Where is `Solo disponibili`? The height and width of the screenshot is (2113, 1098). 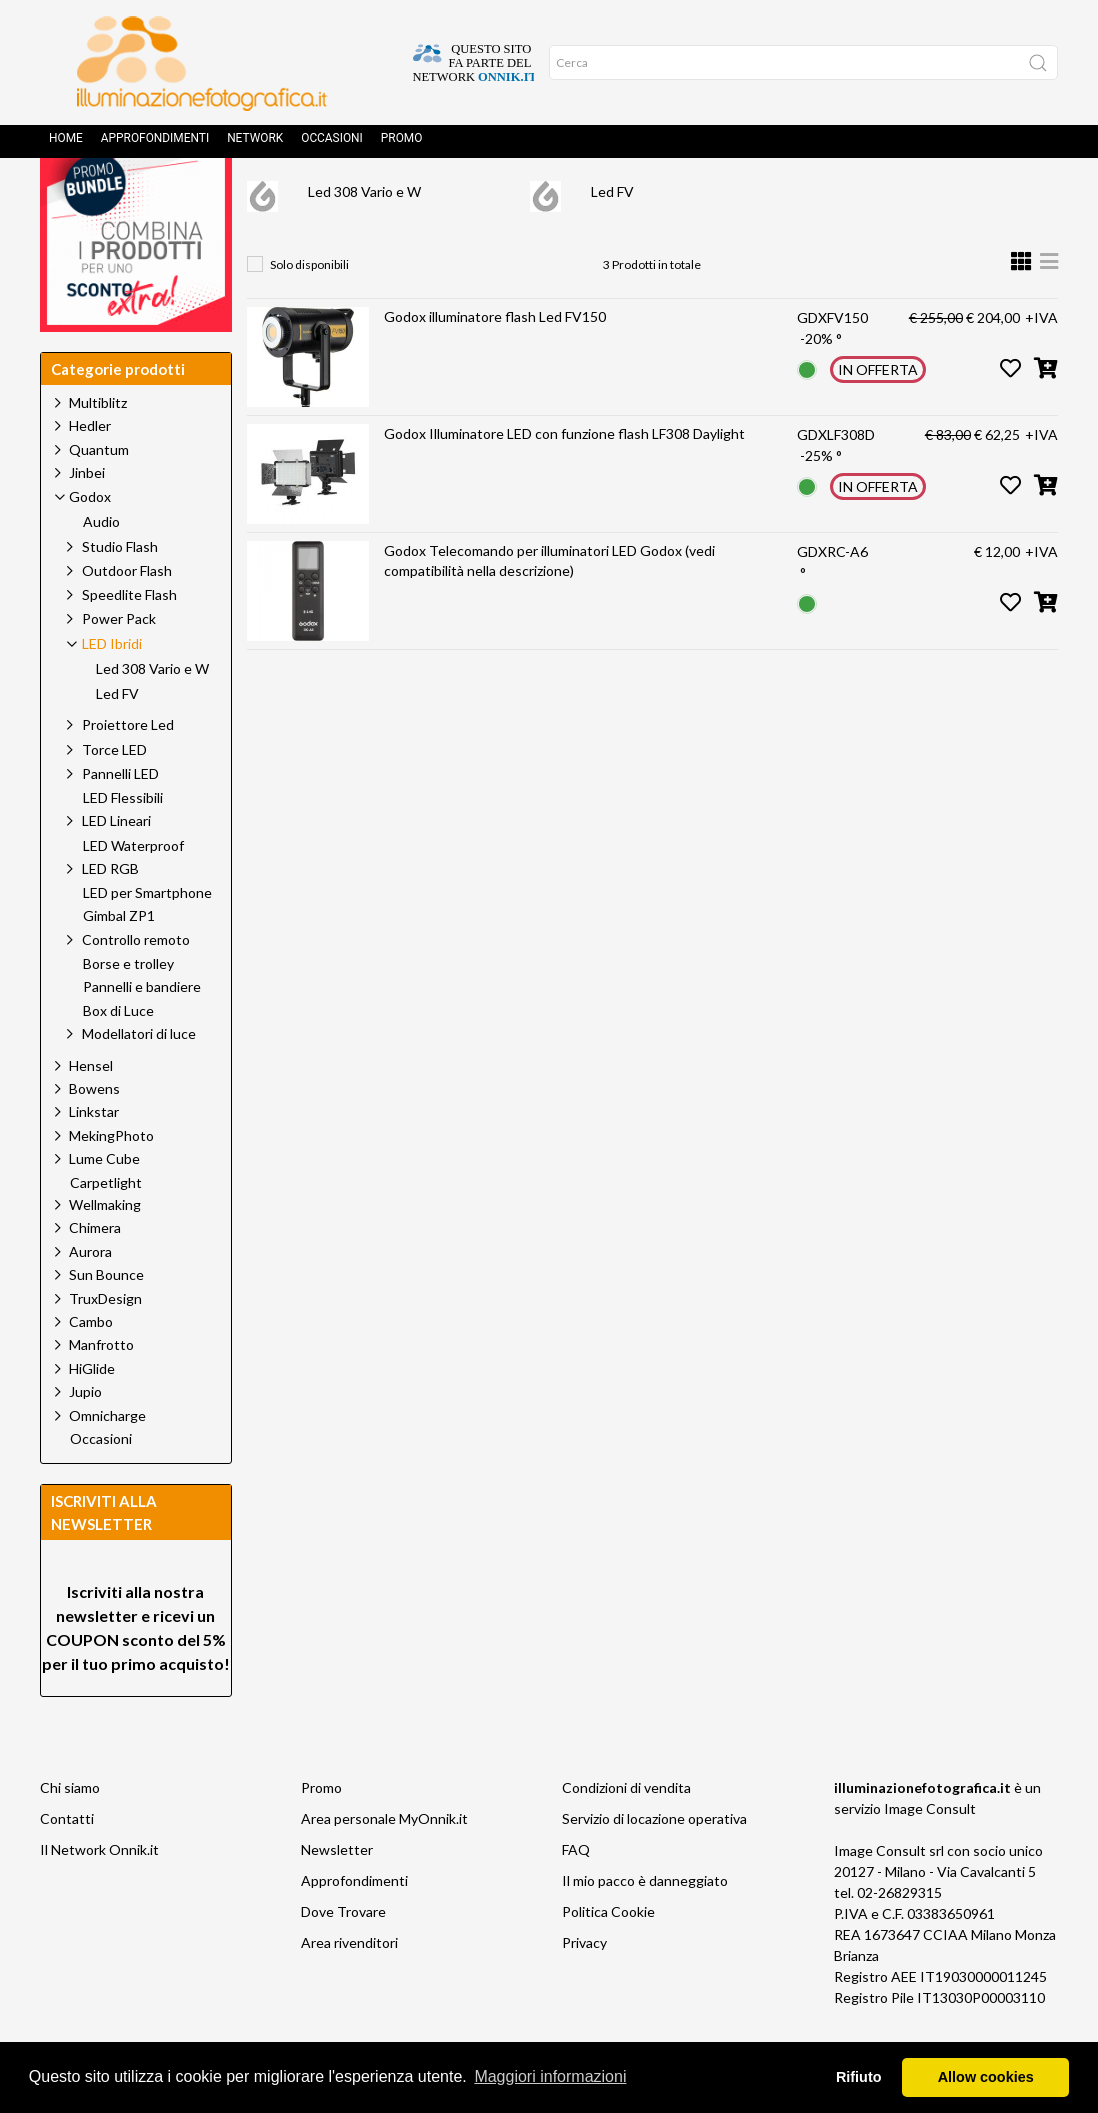
Solo disponibili is located at coordinates (309, 309).